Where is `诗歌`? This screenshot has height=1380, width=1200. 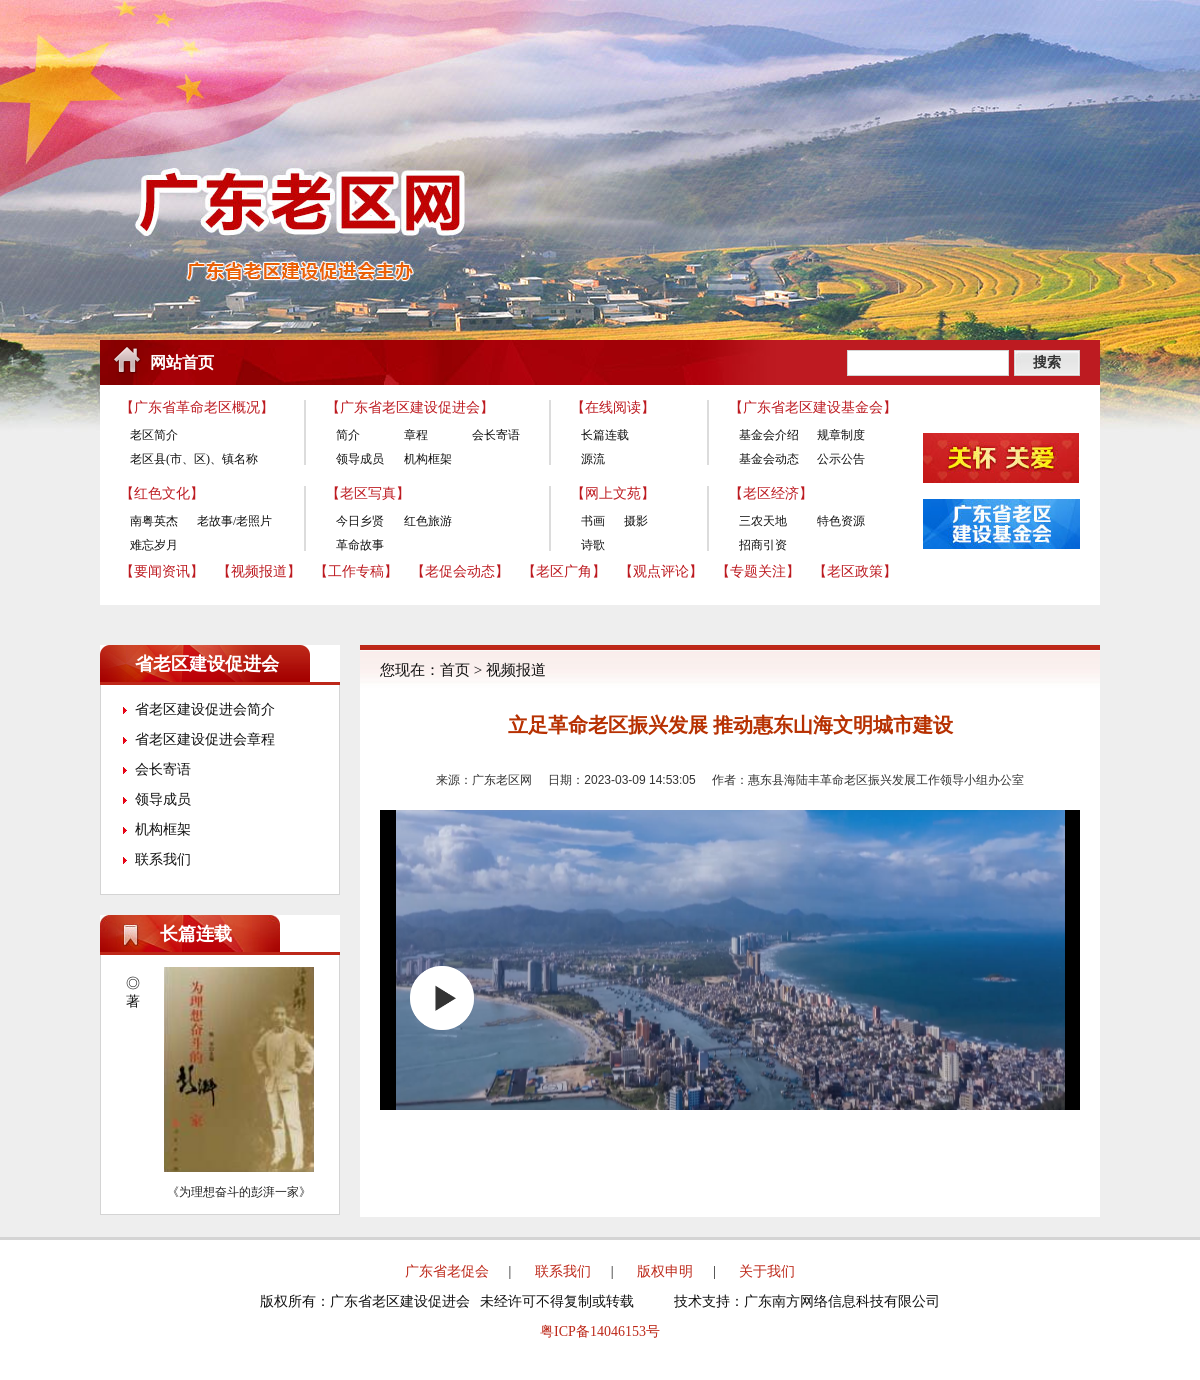
诗歌 is located at coordinates (593, 545).